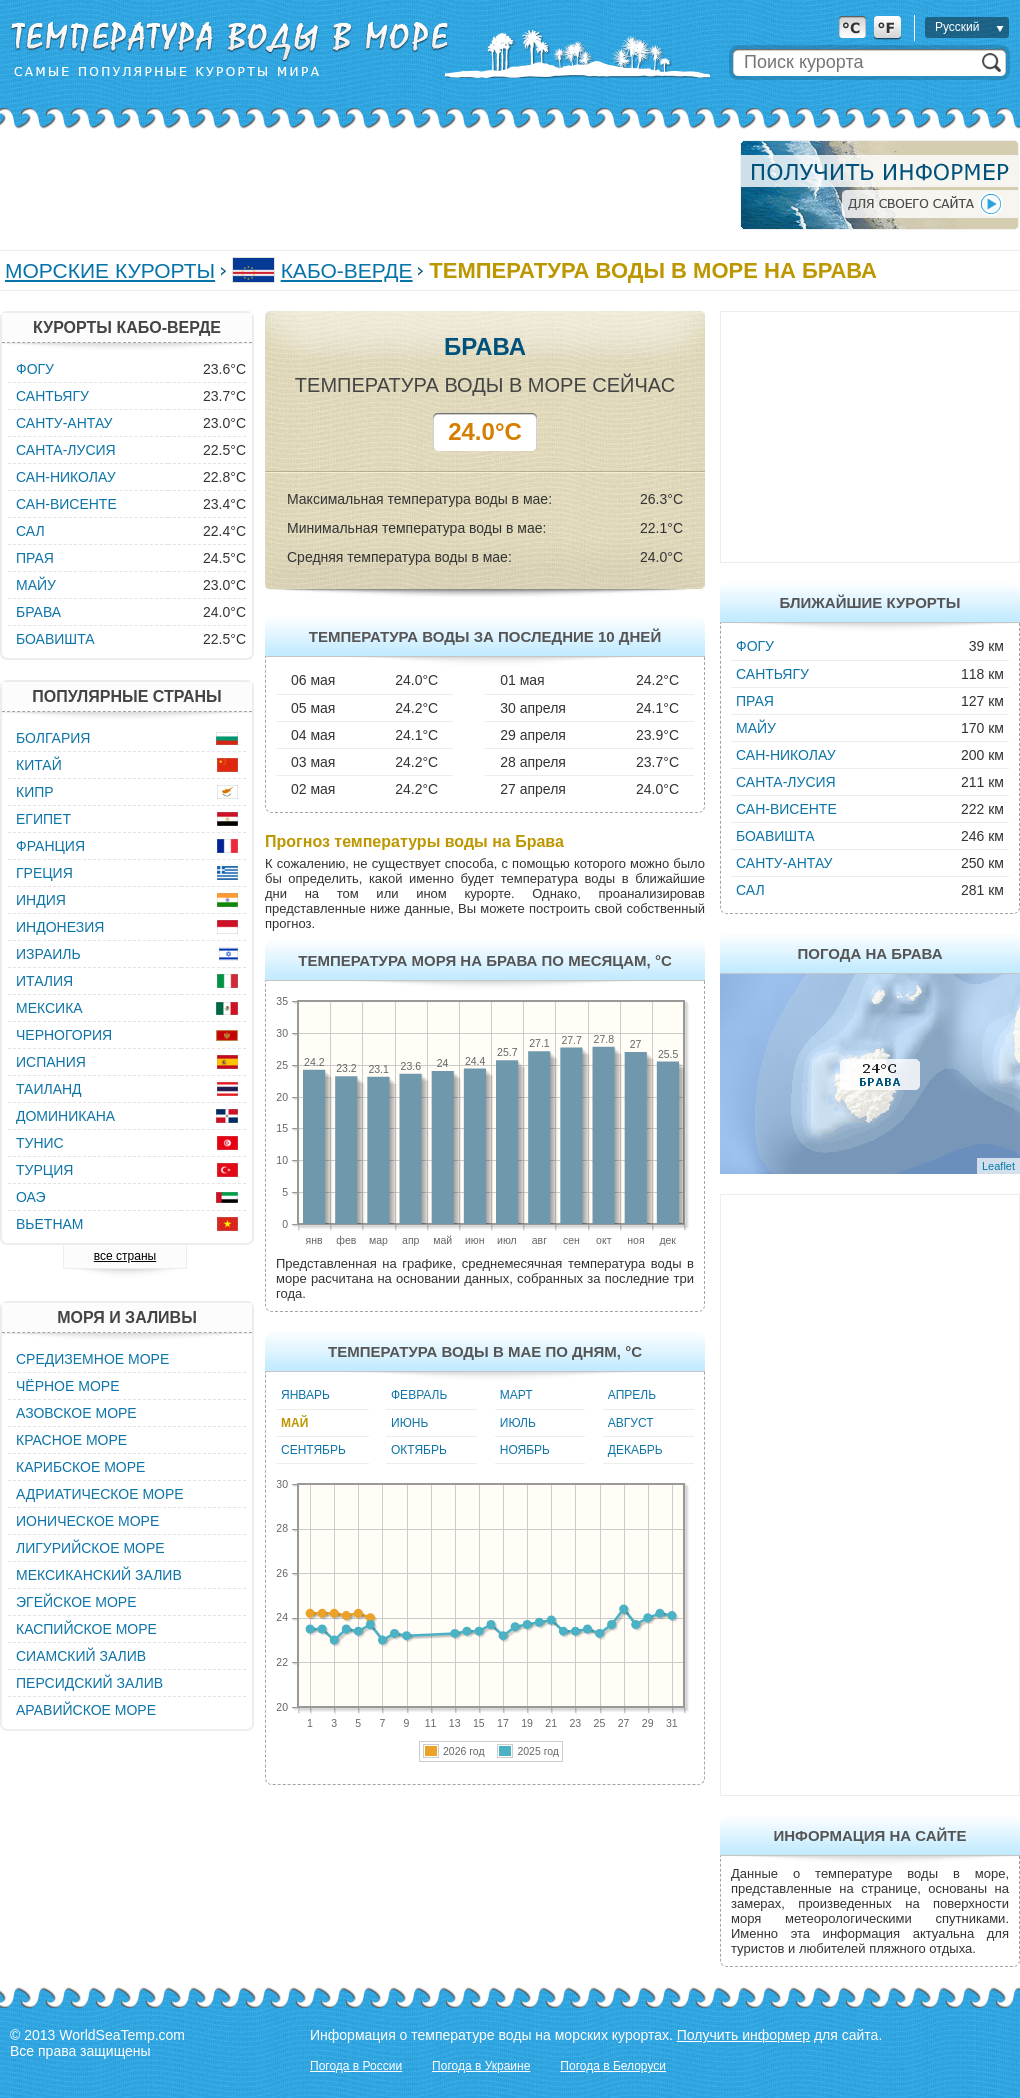 The image size is (1020, 2098). I want to click on Индонезия, so click(60, 927).